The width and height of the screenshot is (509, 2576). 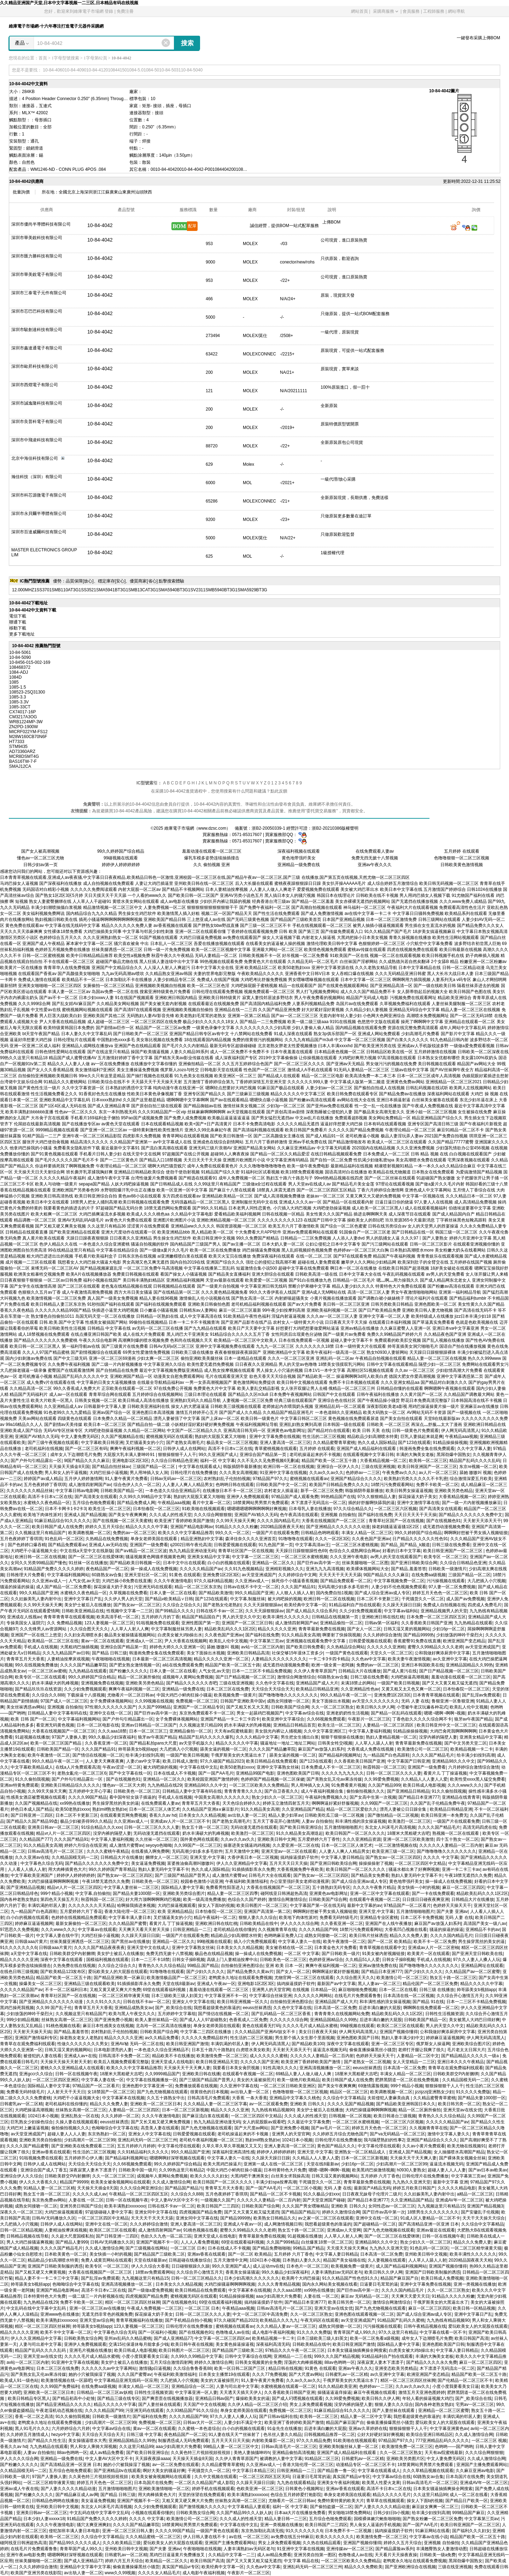 I want to click on 美女黄色操逼操逼视, so click(x=235, y=2344).